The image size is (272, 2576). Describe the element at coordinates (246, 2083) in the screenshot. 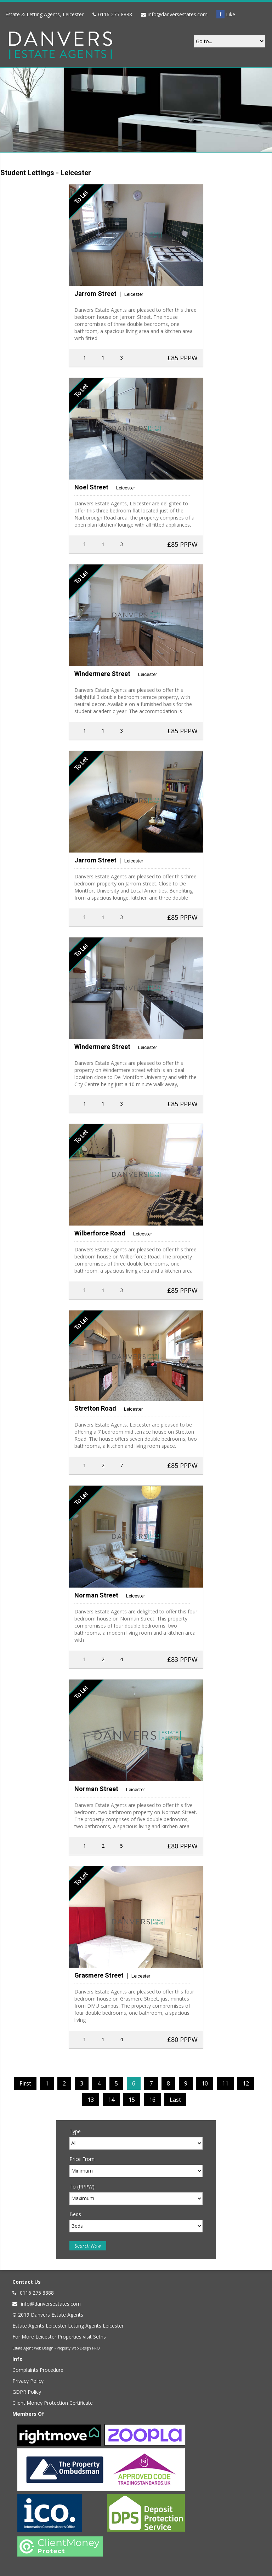

I see `12` at that location.